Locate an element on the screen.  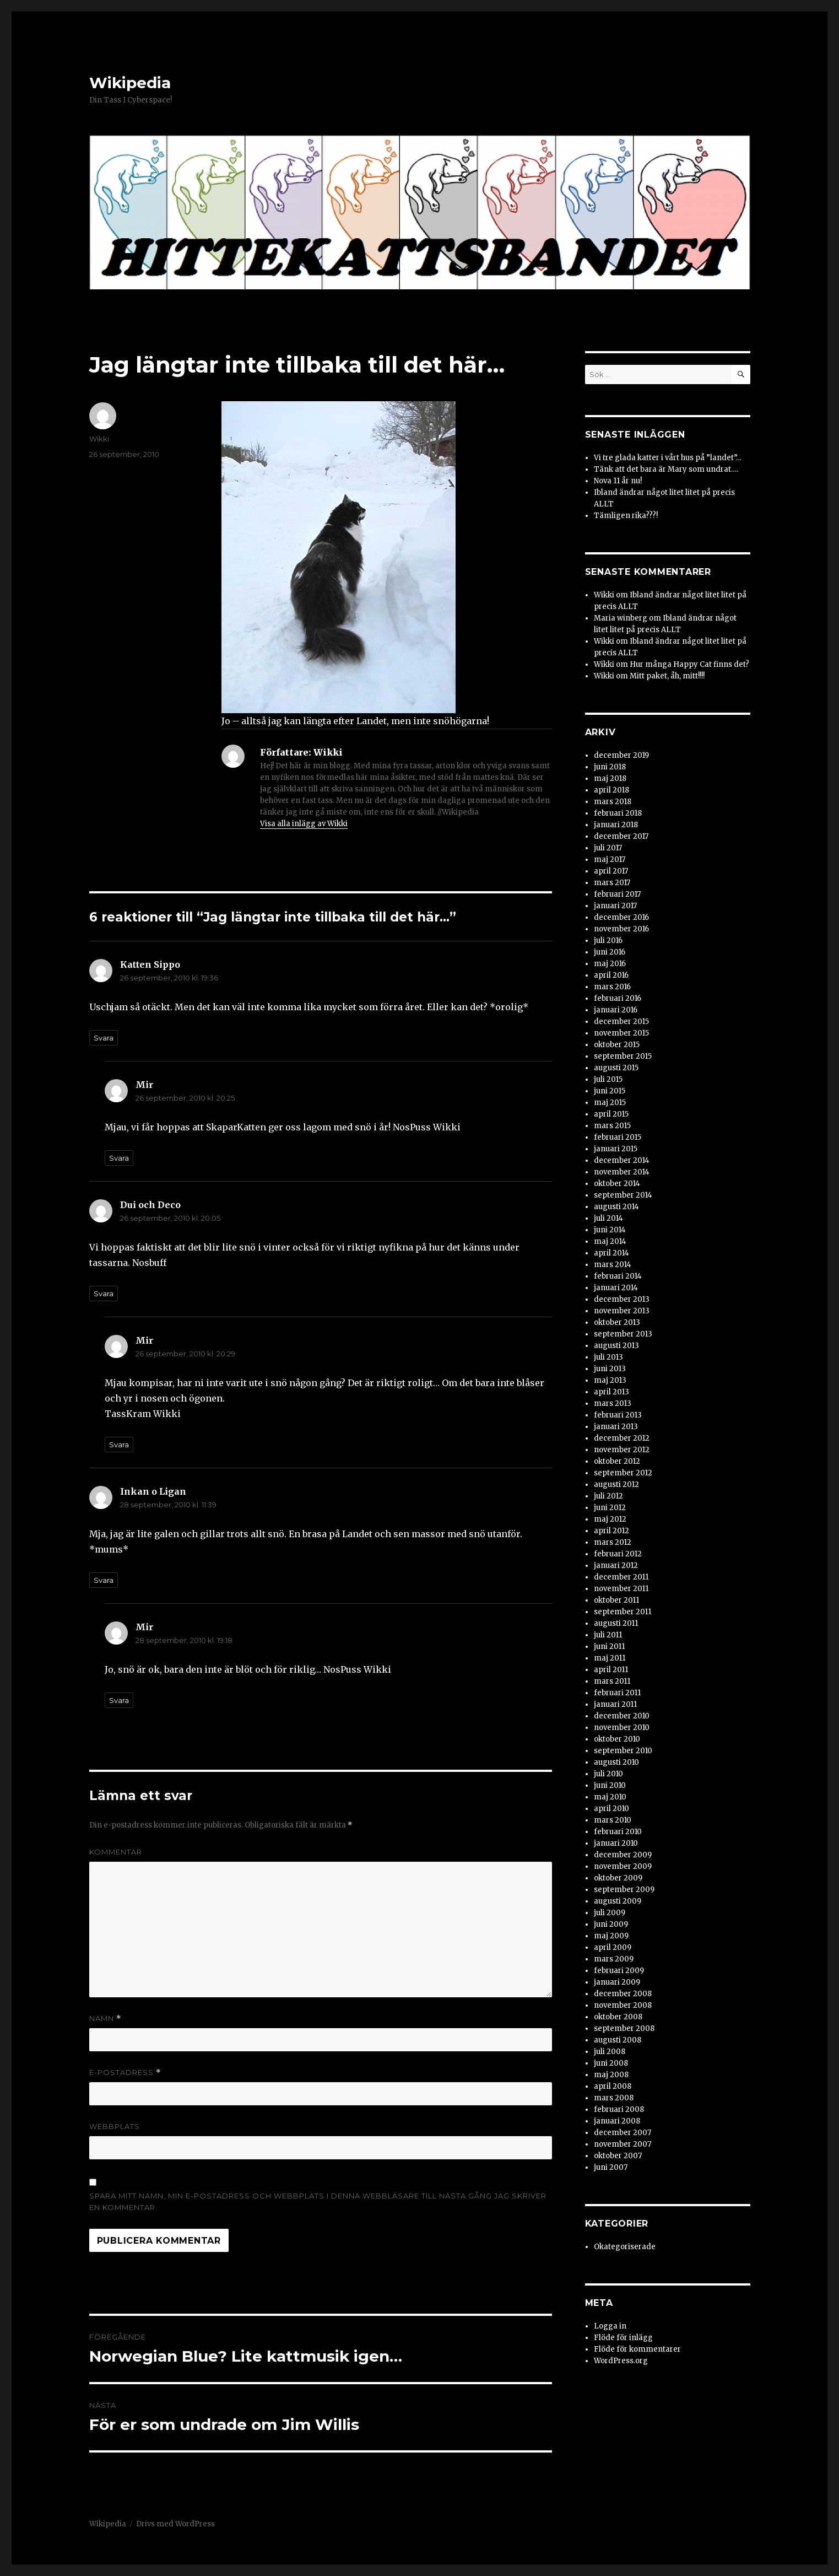
november 2016 is located at coordinates (621, 929).